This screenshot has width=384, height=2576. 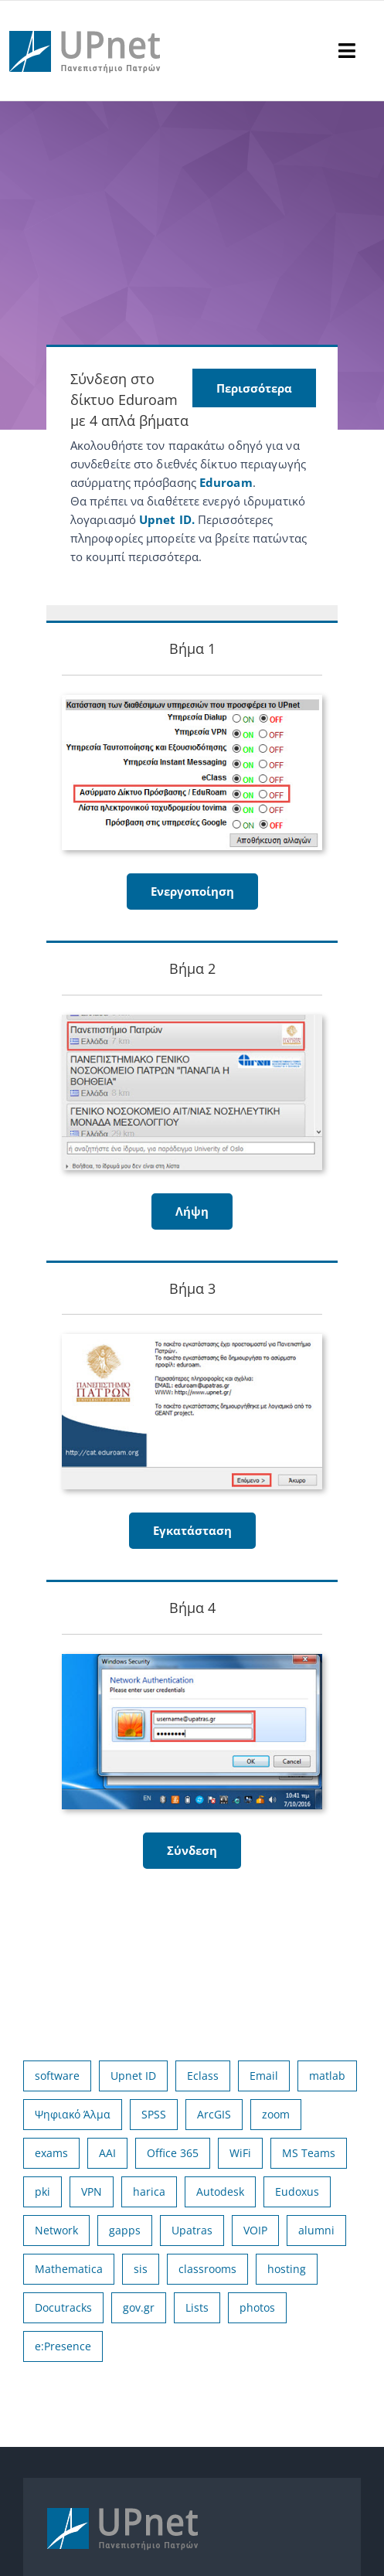 I want to click on gapps [gapps (5 στοιχεία)], so click(x=125, y=2230).